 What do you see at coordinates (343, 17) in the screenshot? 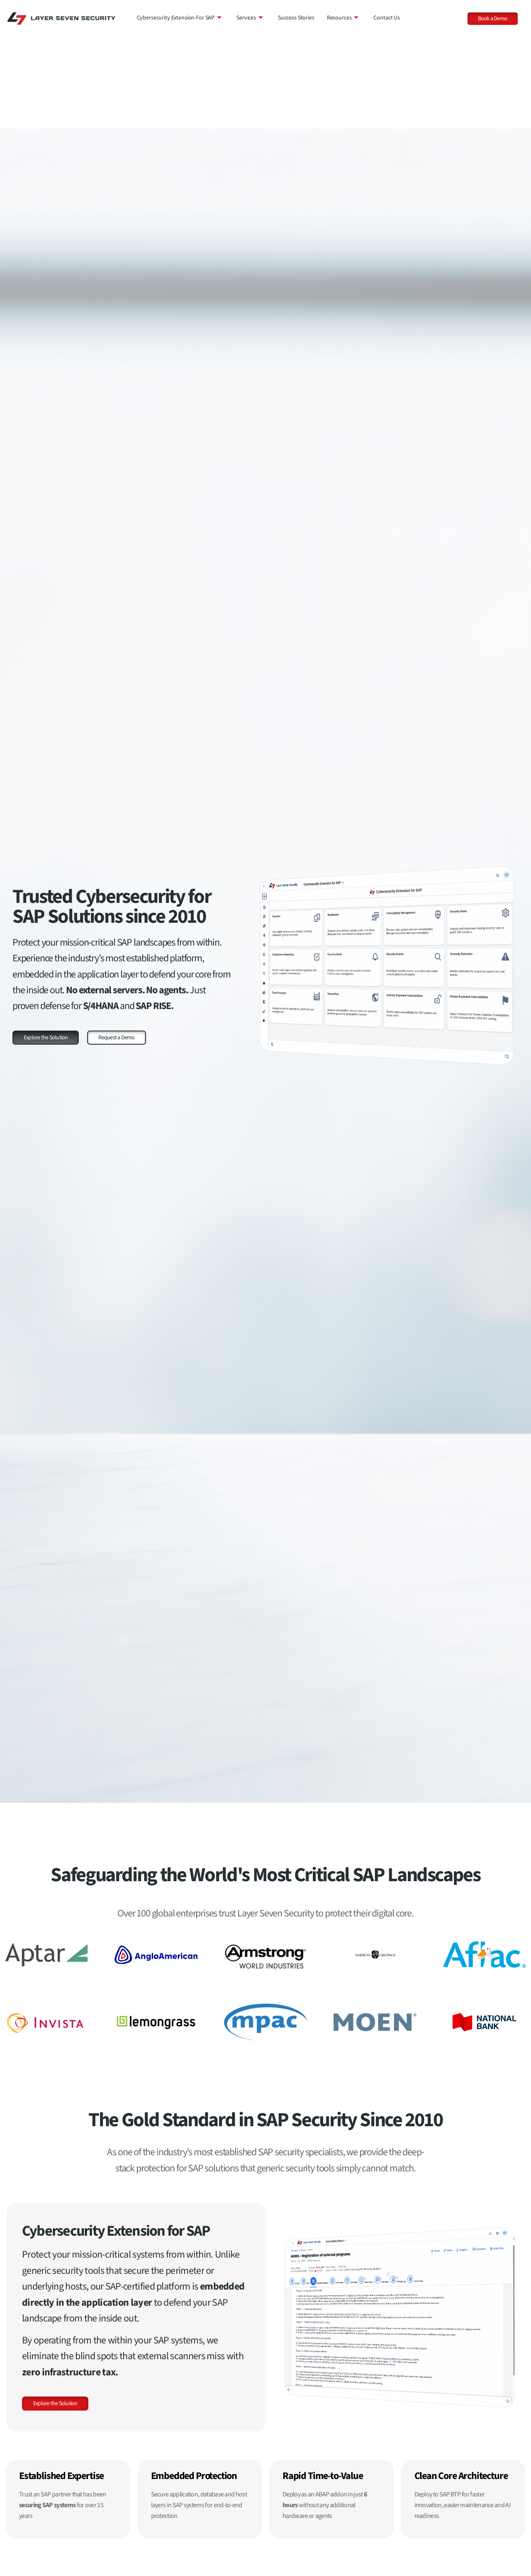
I see `Resources` at bounding box center [343, 17].